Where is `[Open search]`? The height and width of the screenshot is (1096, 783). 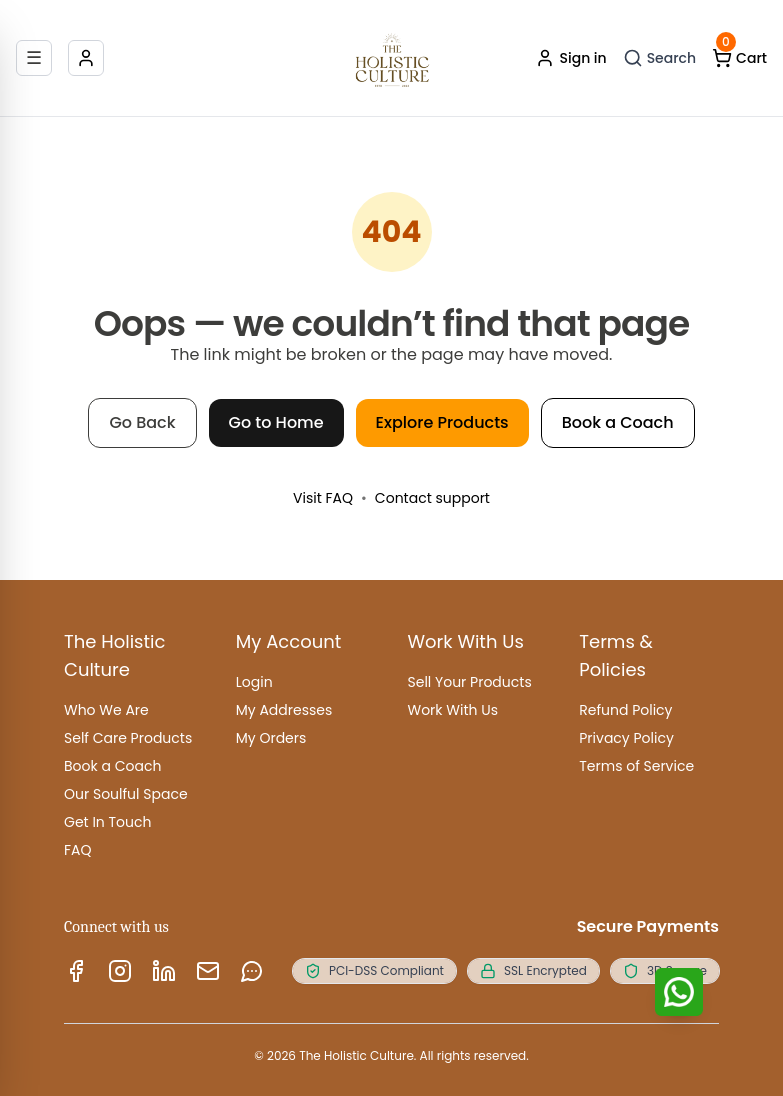 [Open search] is located at coordinates (659, 58).